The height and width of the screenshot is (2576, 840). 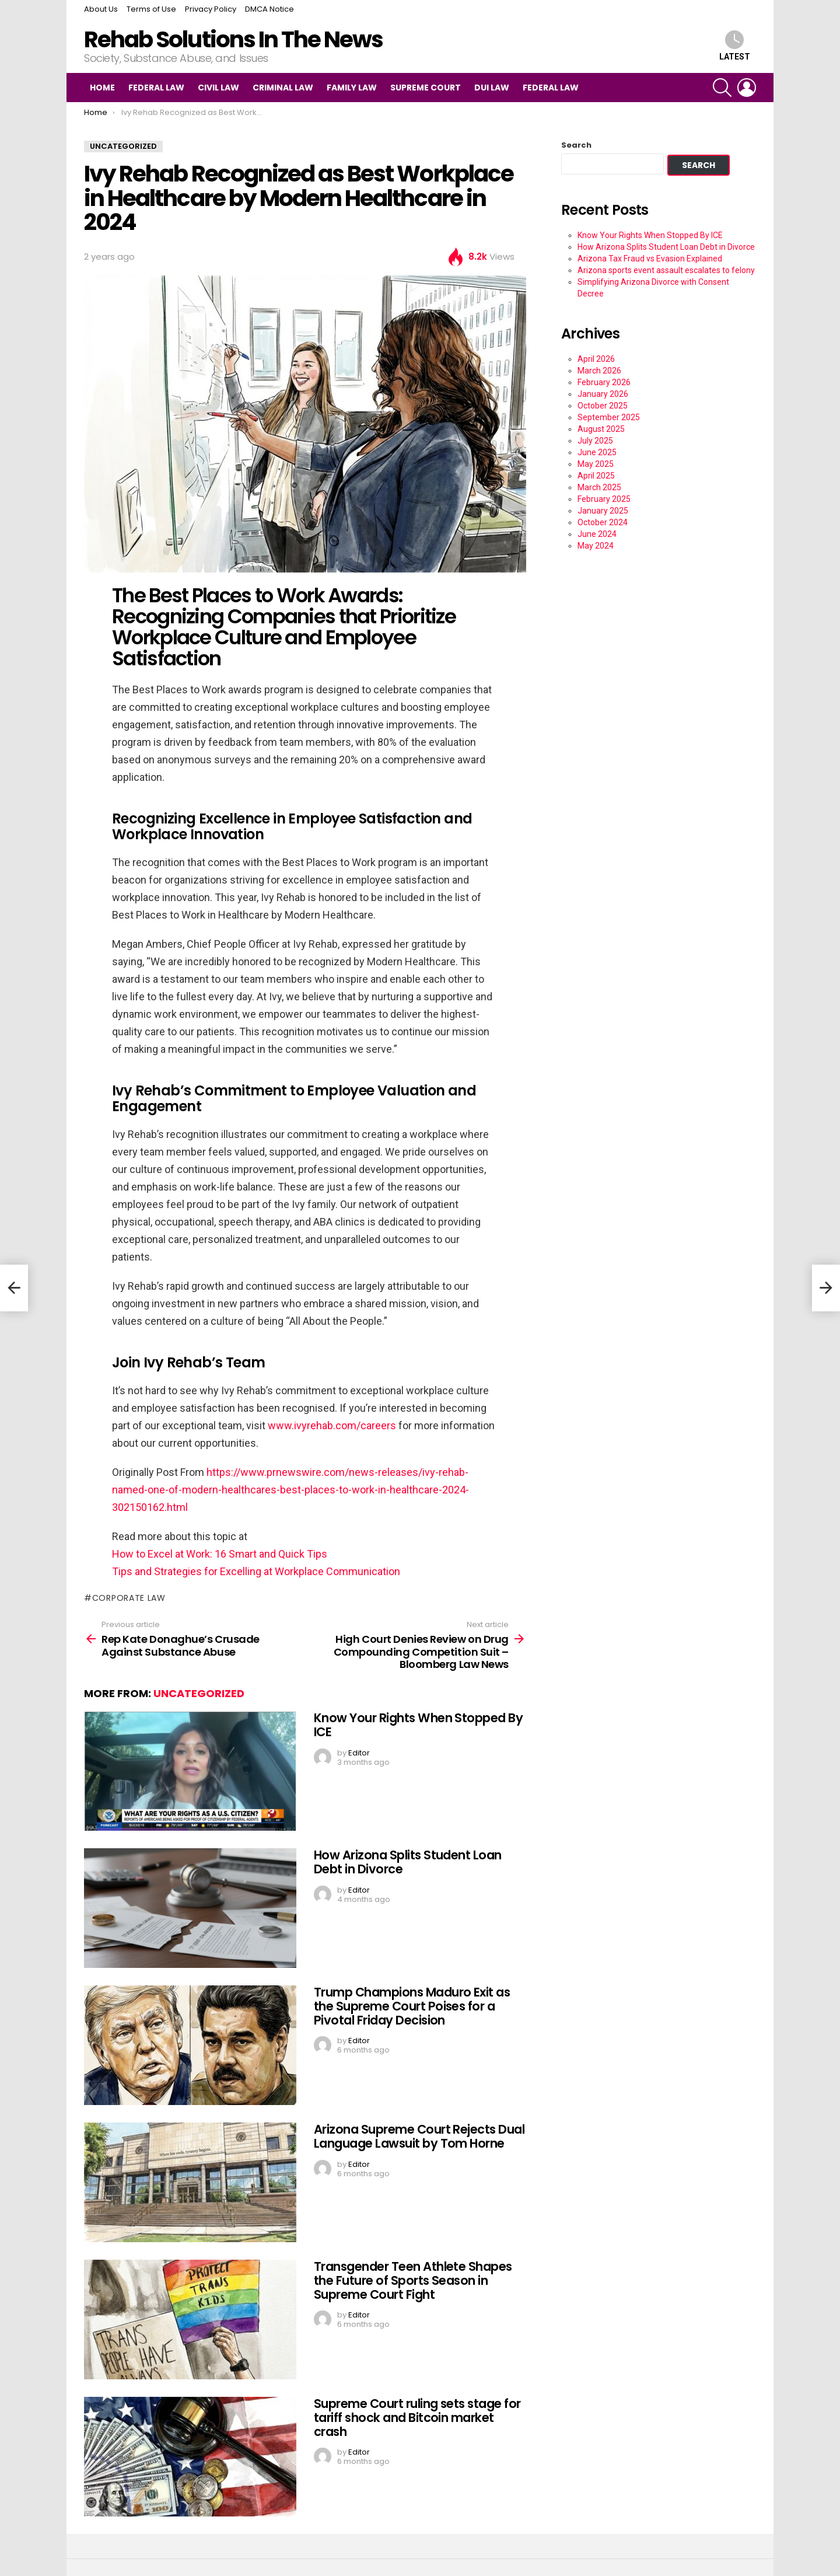 I want to click on Tips and Strategies for Excelling at Workplace Communication, so click(x=256, y=1571).